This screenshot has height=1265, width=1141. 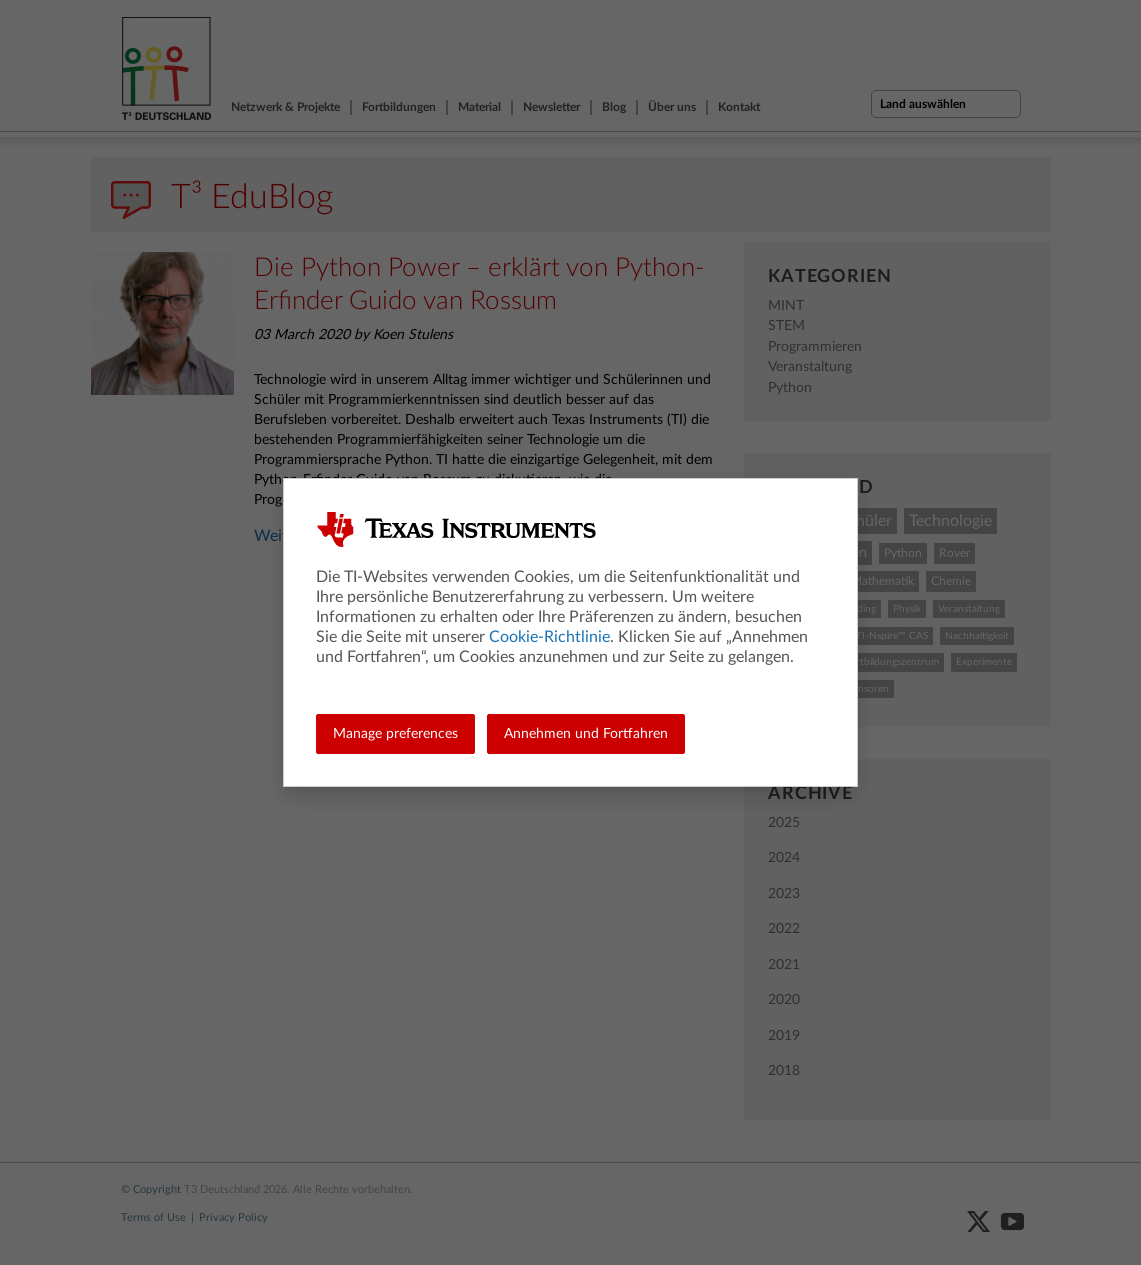 I want to click on Cookie-Richtlinie, so click(x=549, y=637).